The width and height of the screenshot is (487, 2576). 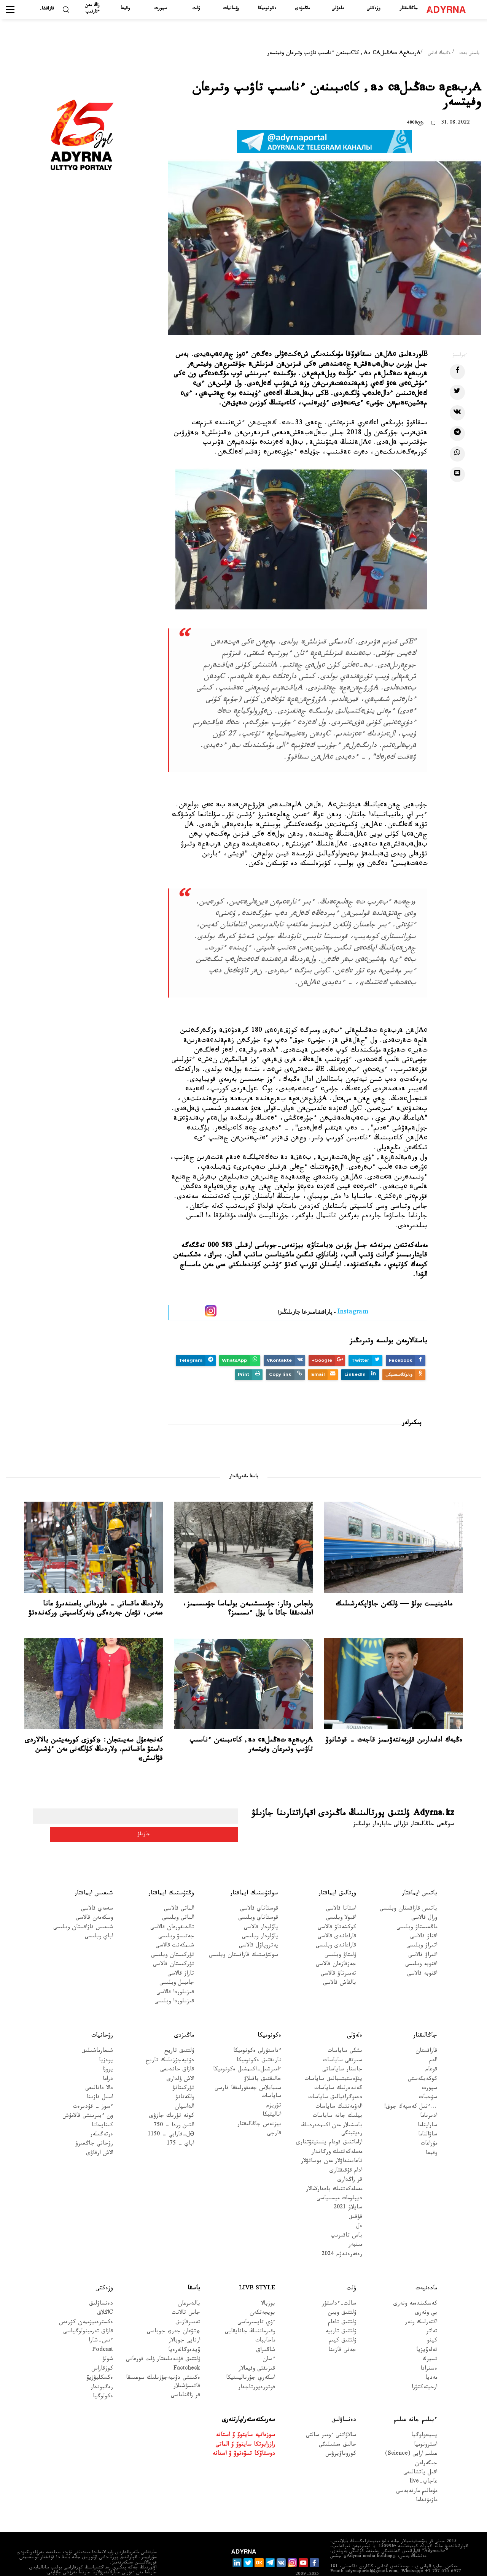 I want to click on جەتىسۋ وبلىسى, so click(x=176, y=1919).